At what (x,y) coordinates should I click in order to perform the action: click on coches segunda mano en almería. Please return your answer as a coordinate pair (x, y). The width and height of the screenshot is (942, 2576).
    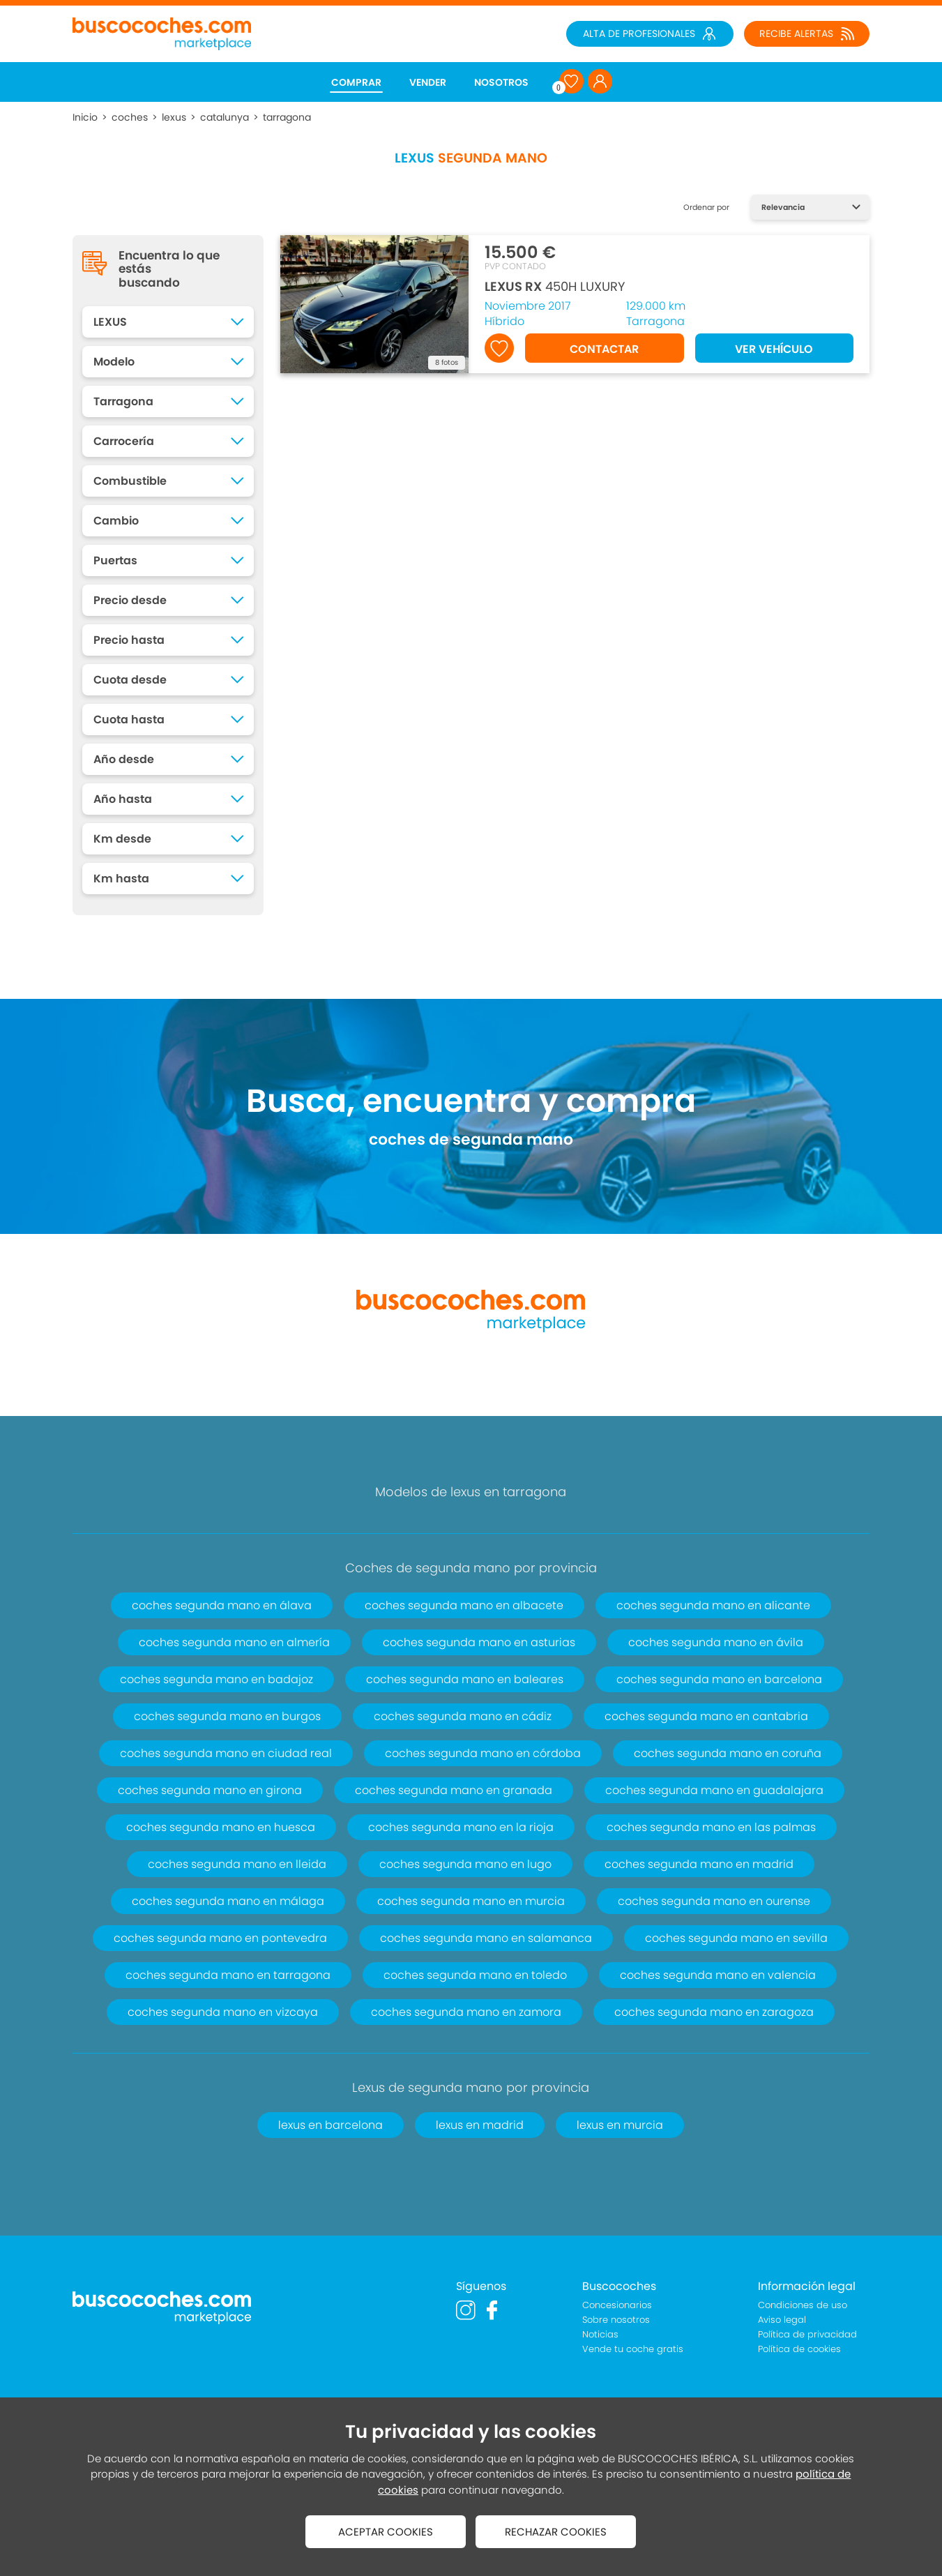
    Looking at the image, I should click on (234, 1642).